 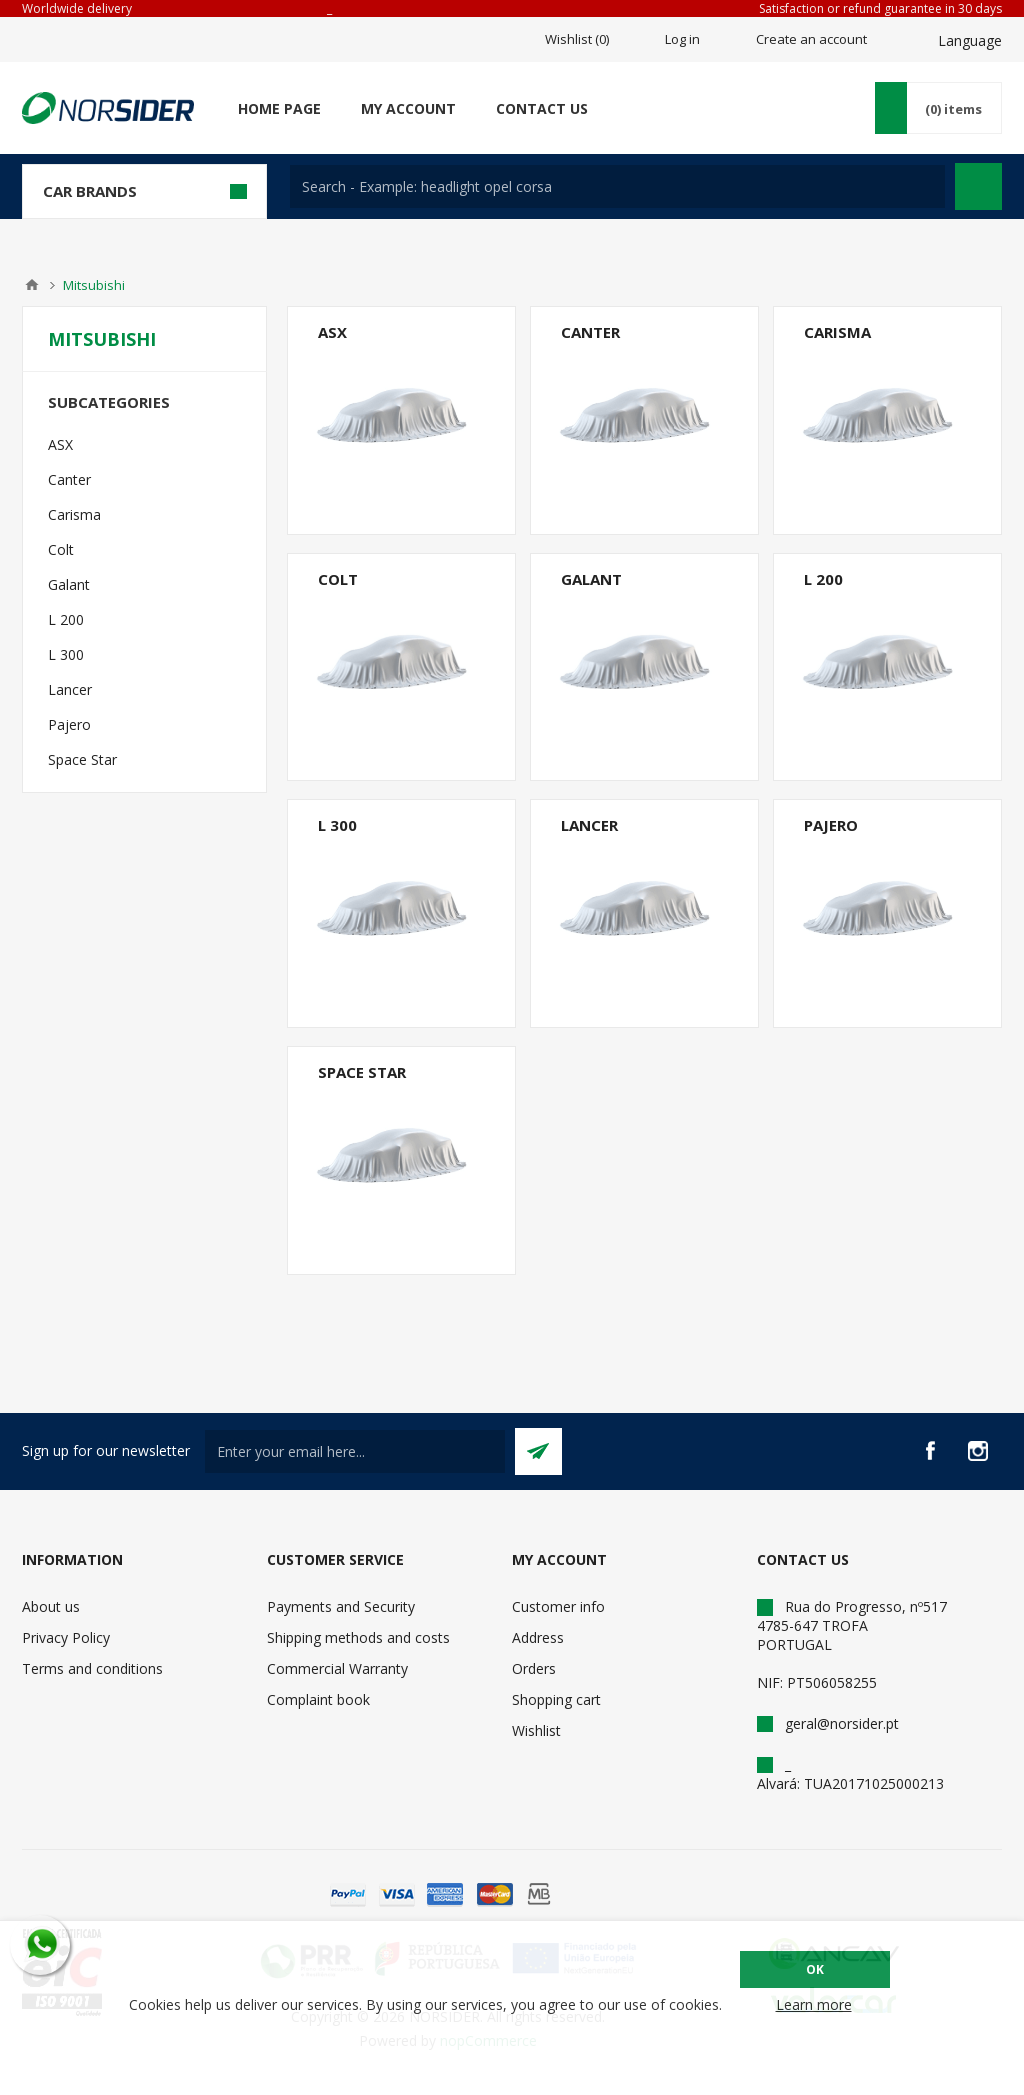 I want to click on Galant, so click(x=591, y=579).